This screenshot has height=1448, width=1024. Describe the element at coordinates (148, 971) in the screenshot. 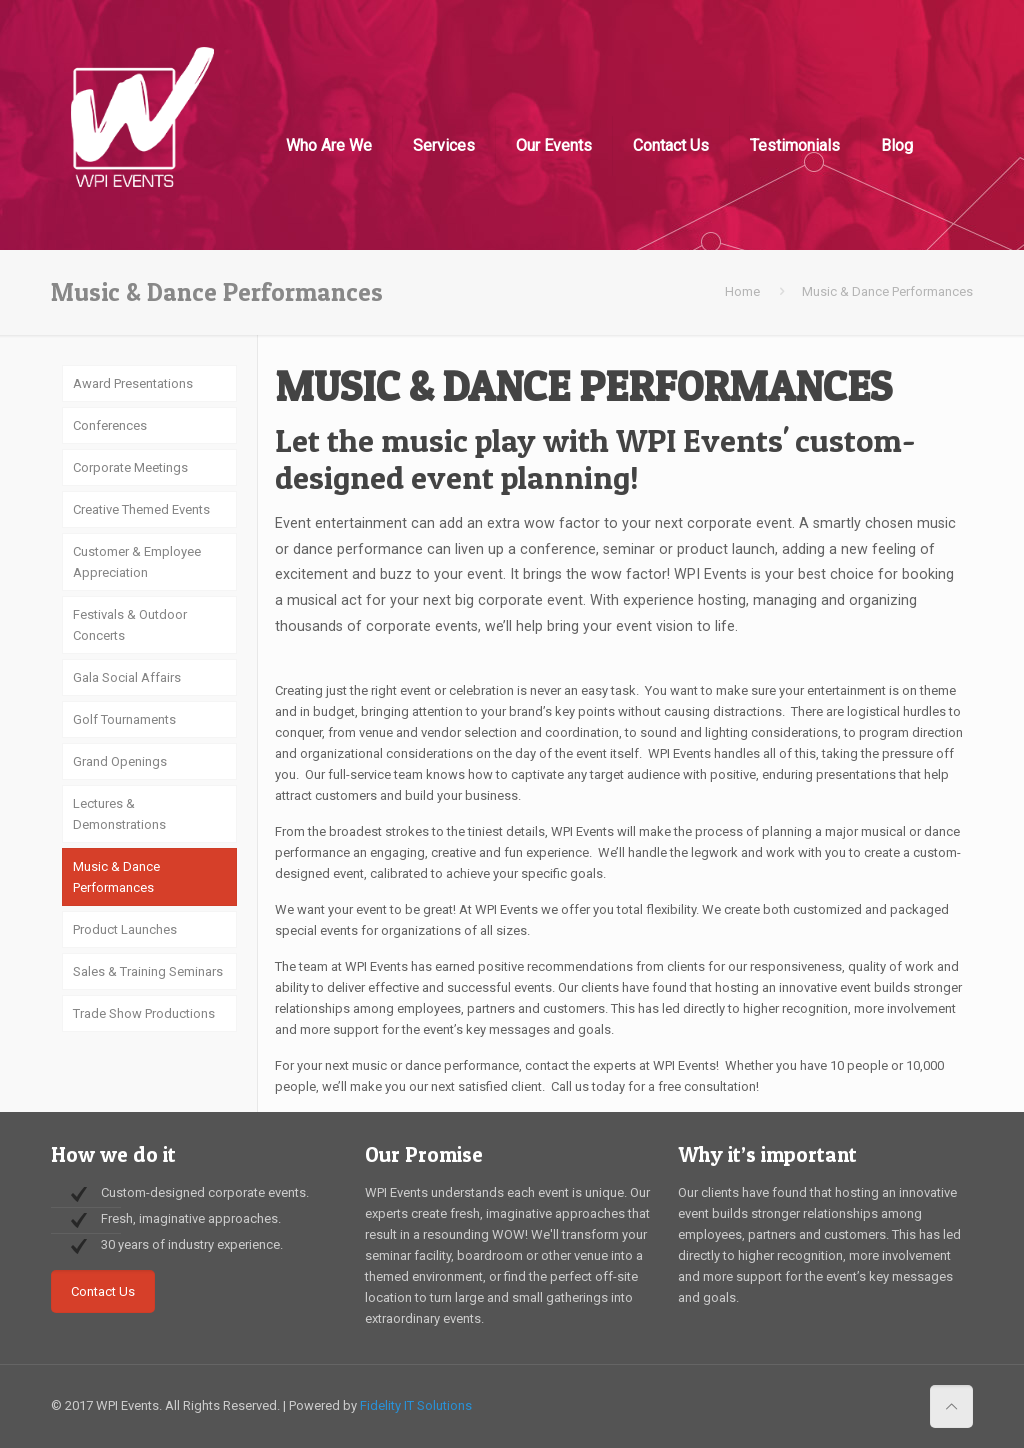

I see `Sales & Training Seminars` at that location.